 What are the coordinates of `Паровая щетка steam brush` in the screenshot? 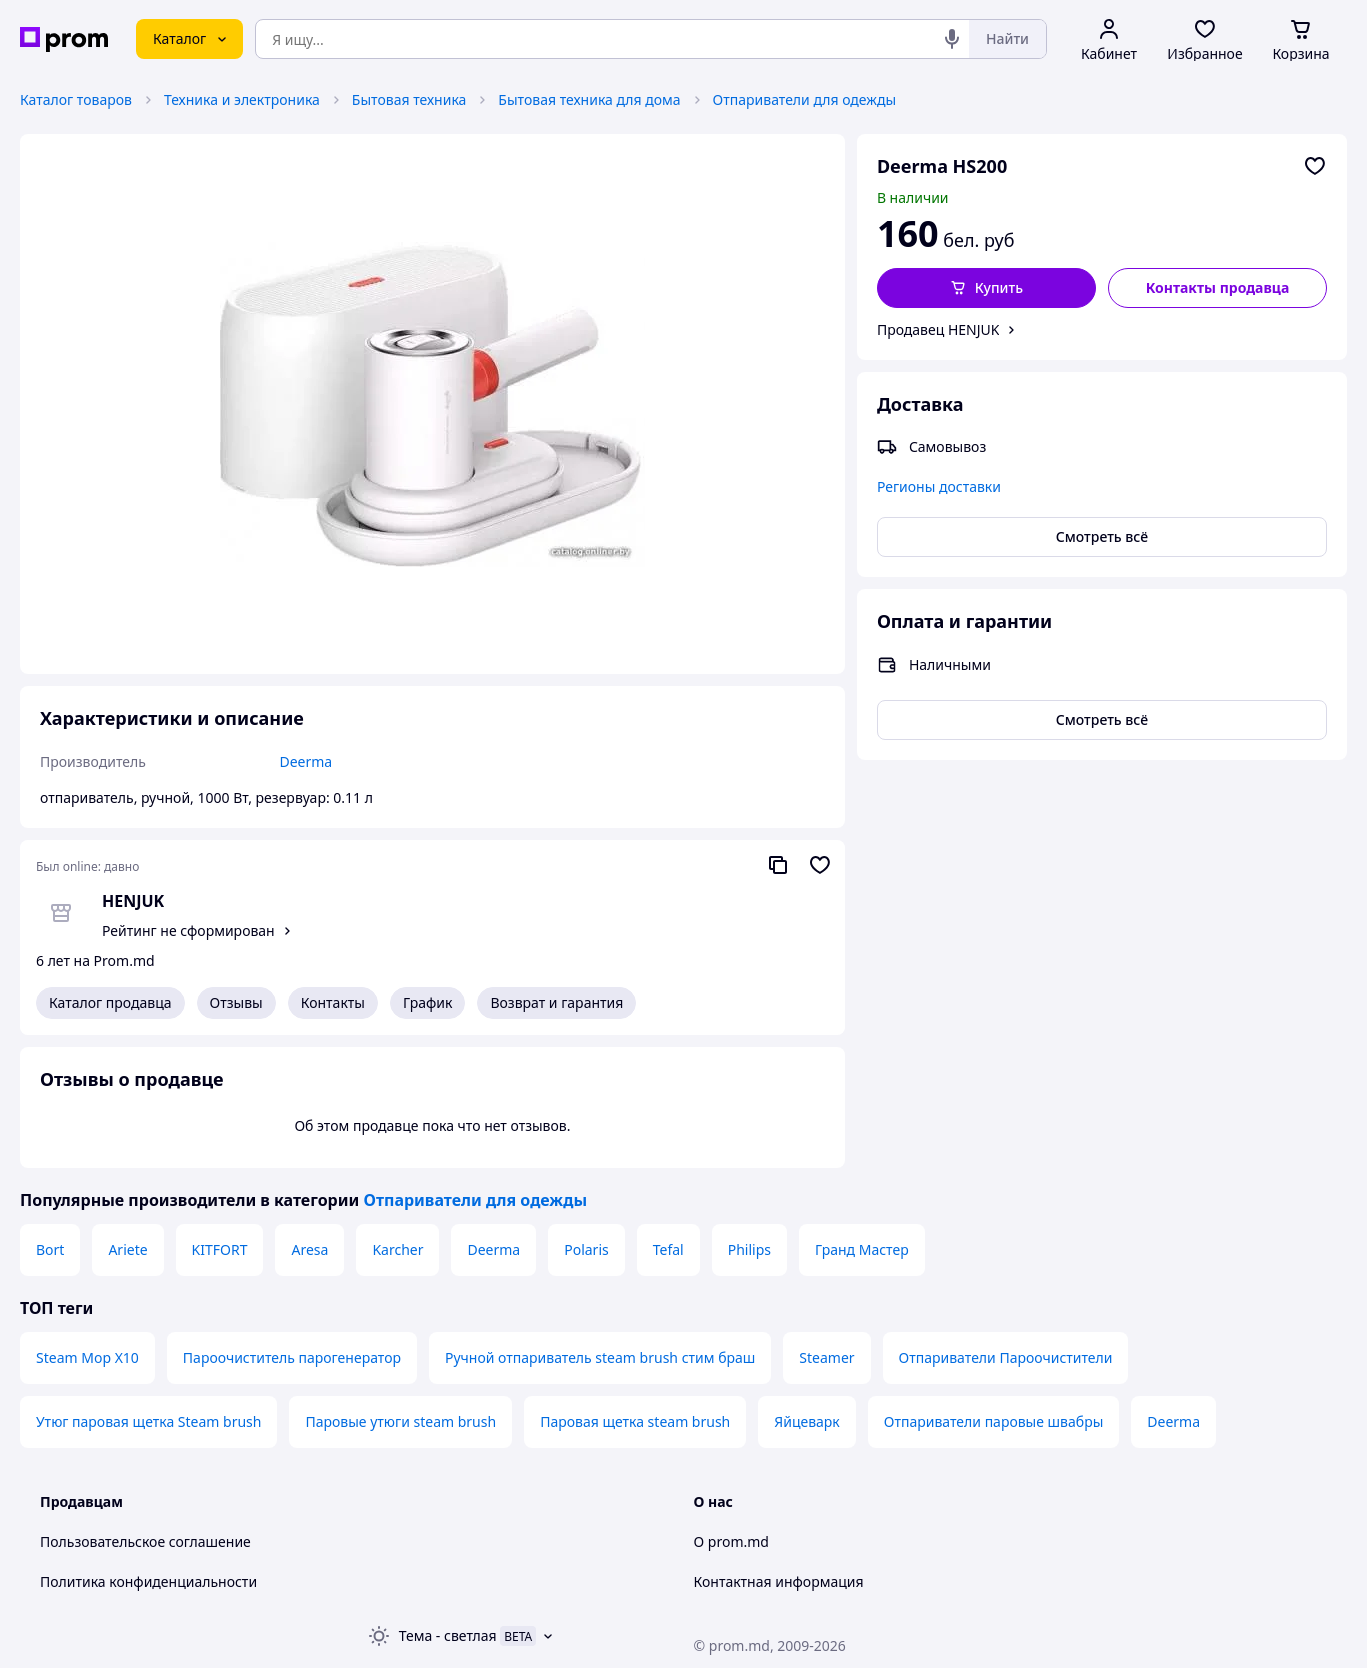 It's located at (635, 1421).